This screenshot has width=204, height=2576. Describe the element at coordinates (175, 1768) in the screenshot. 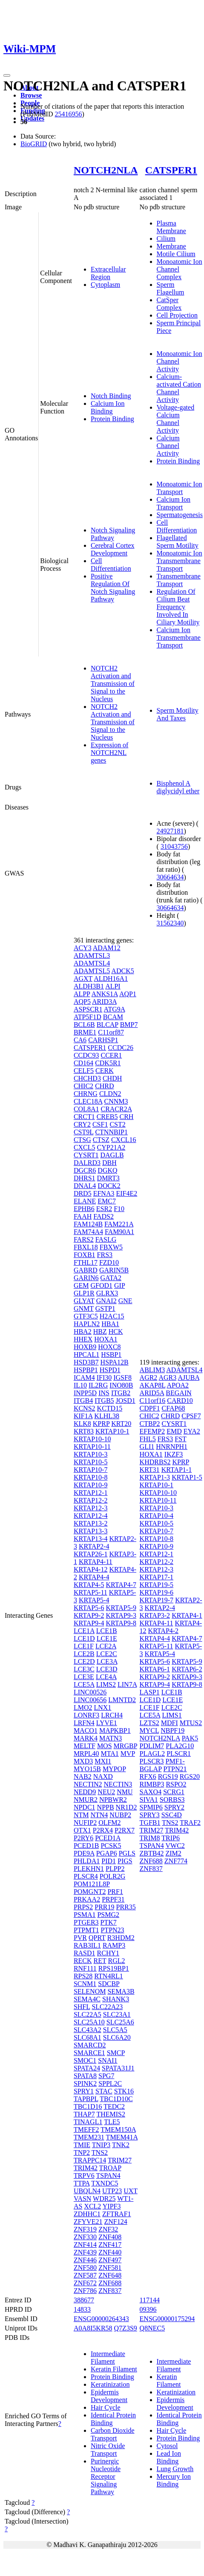

I see `PTPN21` at that location.